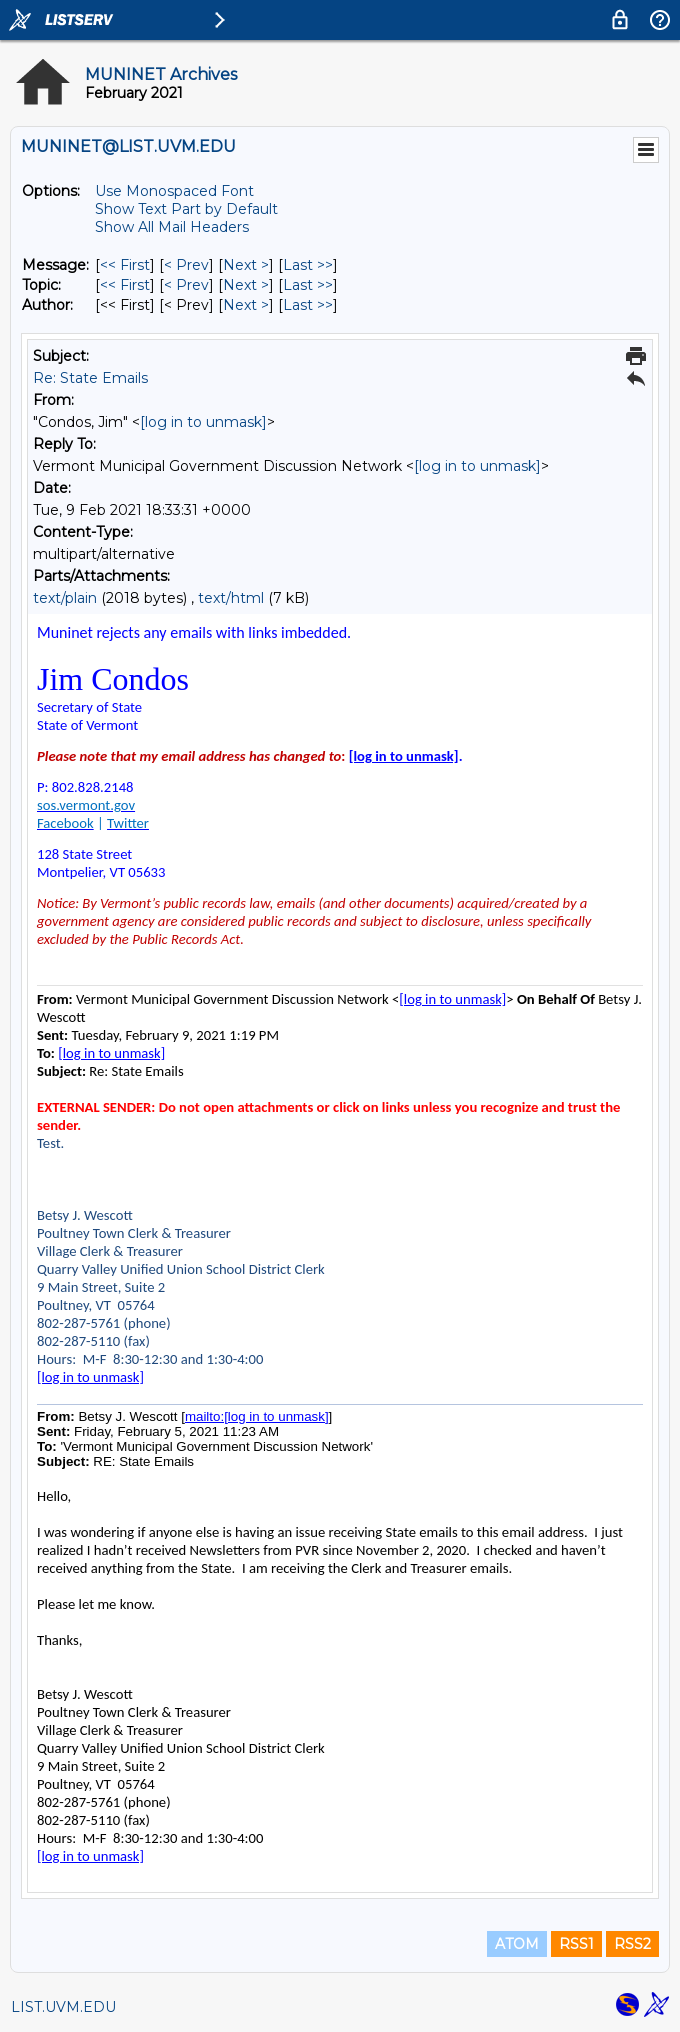 This screenshot has height=2032, width=680. What do you see at coordinates (246, 265) in the screenshot?
I see `Next > [Next Message]` at bounding box center [246, 265].